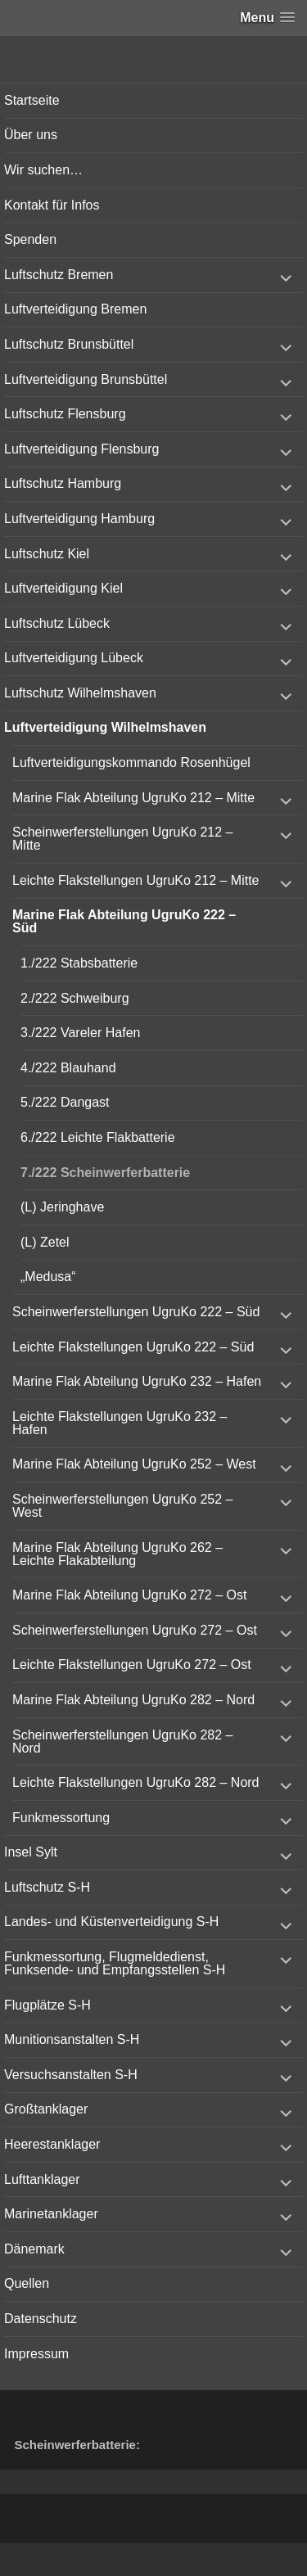 The image size is (307, 2576). What do you see at coordinates (62, 483) in the screenshot?
I see `Luftschutz Hamburg` at bounding box center [62, 483].